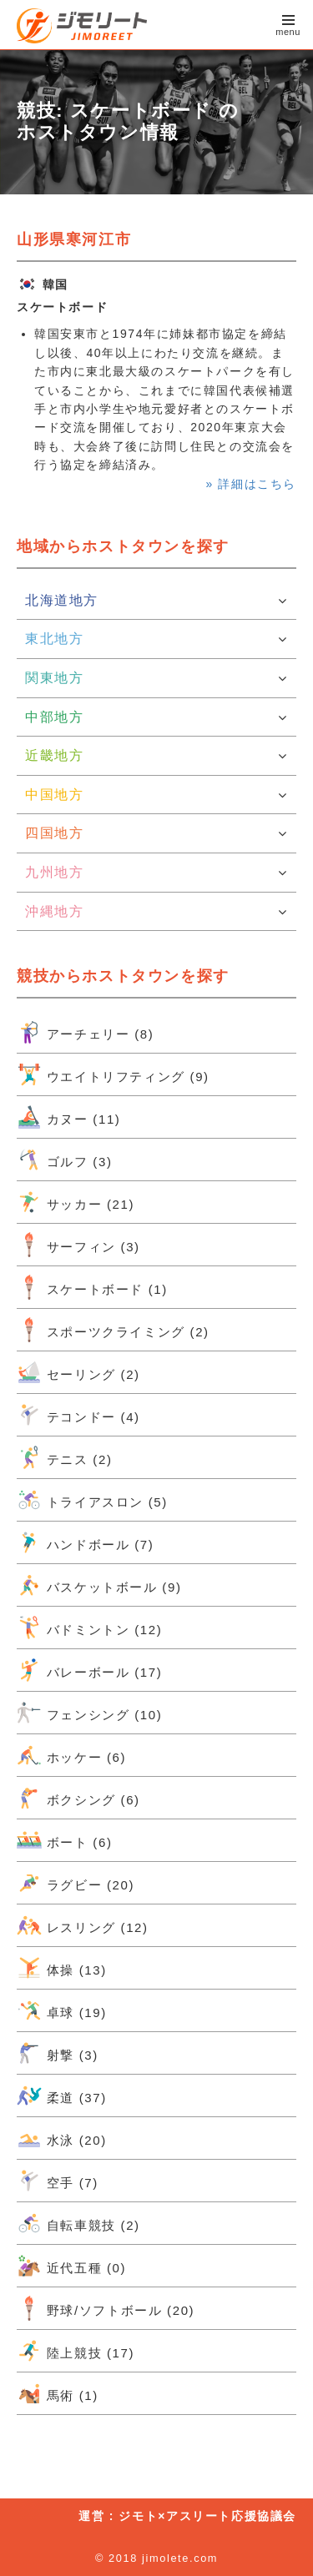 This screenshot has width=313, height=2576. What do you see at coordinates (83, 1925) in the screenshot?
I see `レスリング (12)` at bounding box center [83, 1925].